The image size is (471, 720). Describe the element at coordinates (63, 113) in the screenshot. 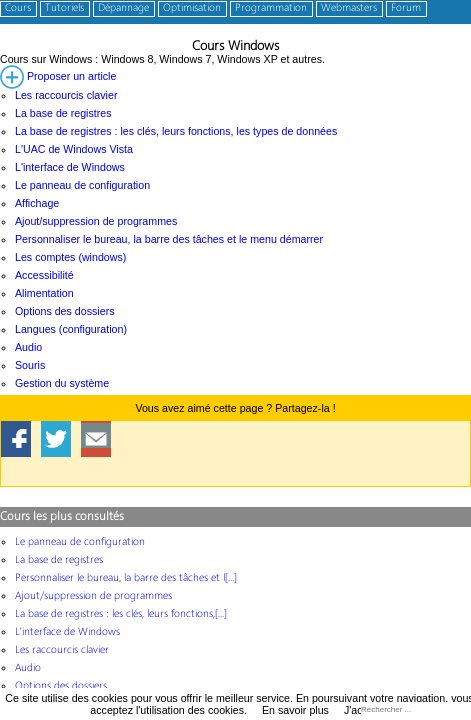

I see `La base de registres` at that location.